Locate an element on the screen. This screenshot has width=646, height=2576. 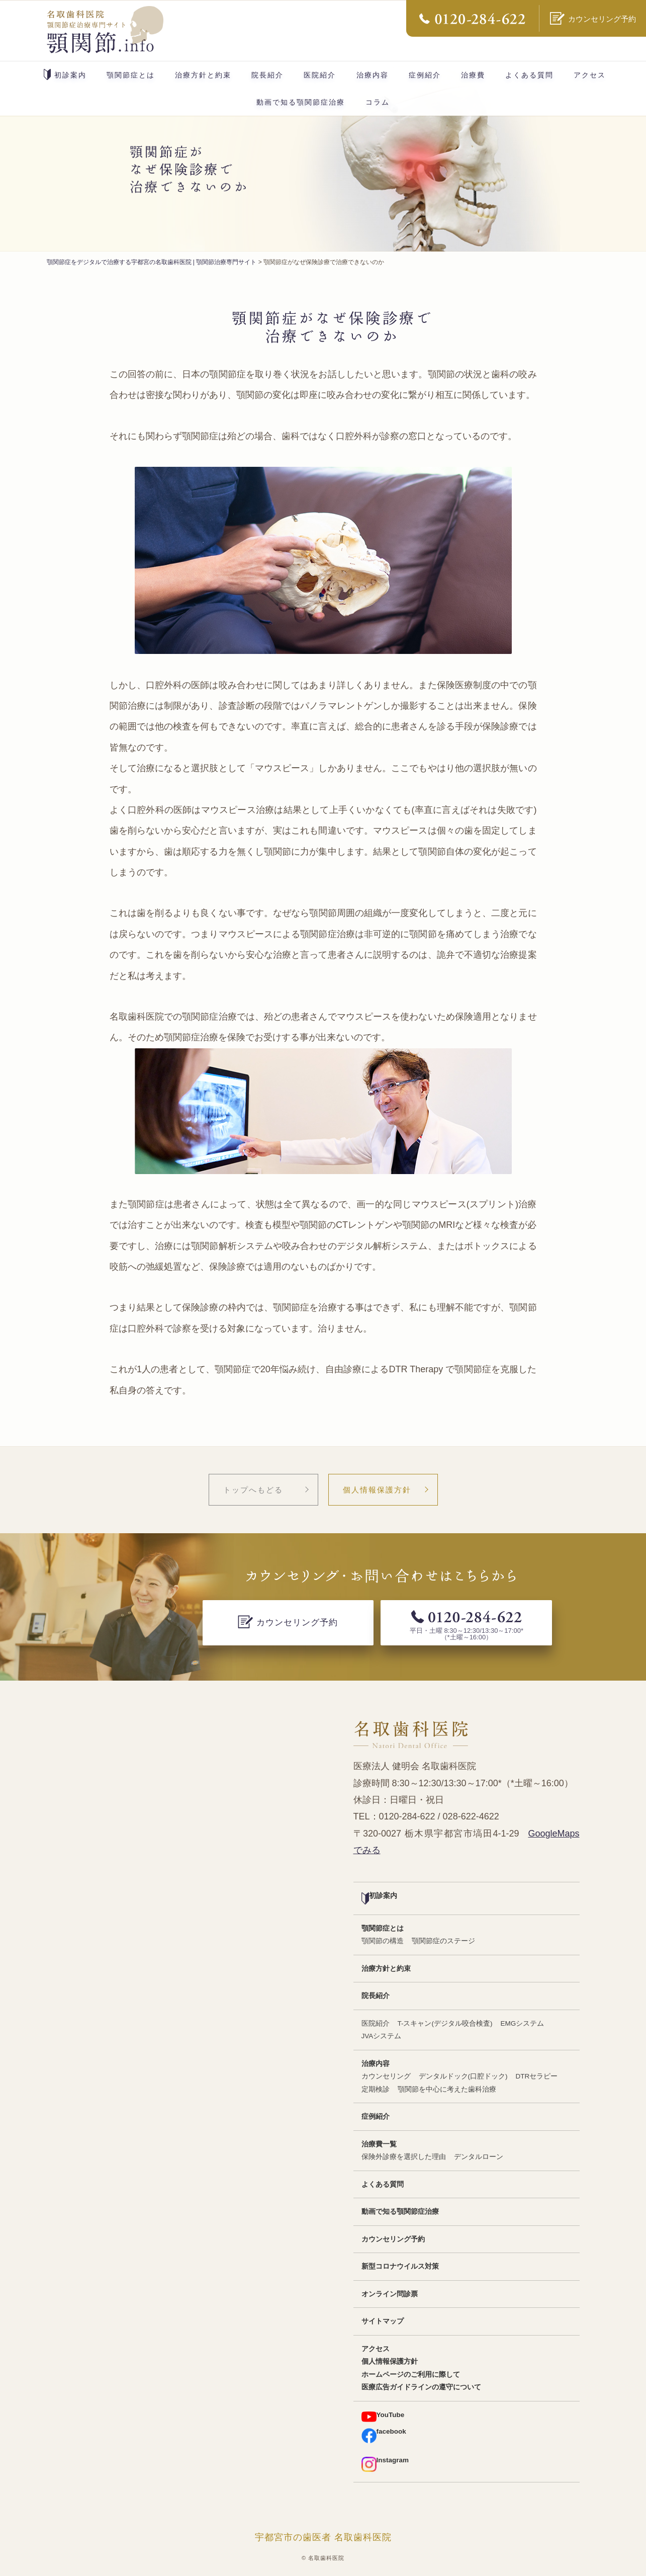
医療広告ガイドラインの遵守について is located at coordinates (421, 2387).